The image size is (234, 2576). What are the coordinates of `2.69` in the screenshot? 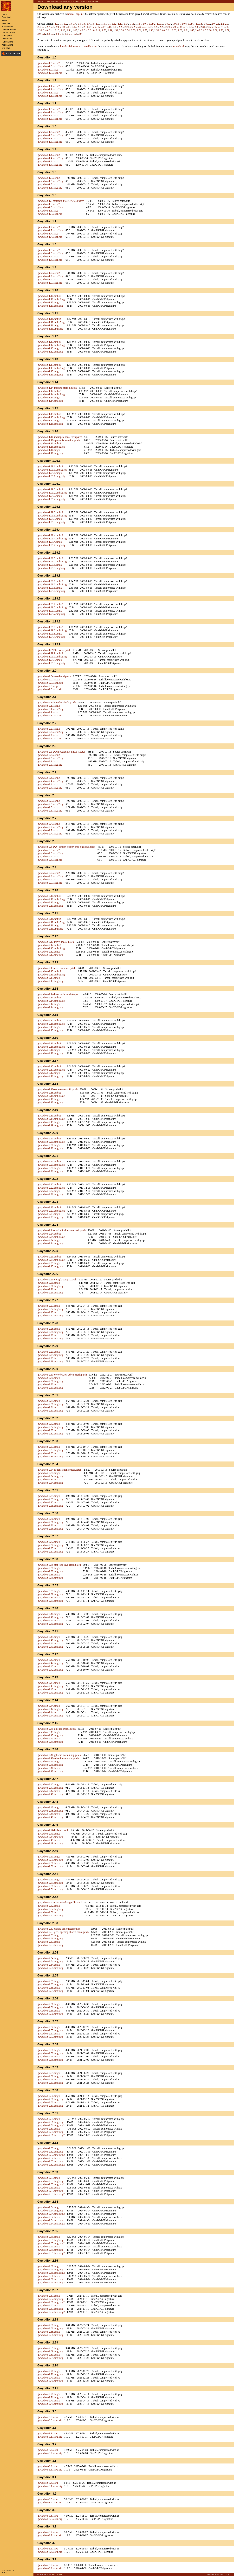 It's located at (215, 30).